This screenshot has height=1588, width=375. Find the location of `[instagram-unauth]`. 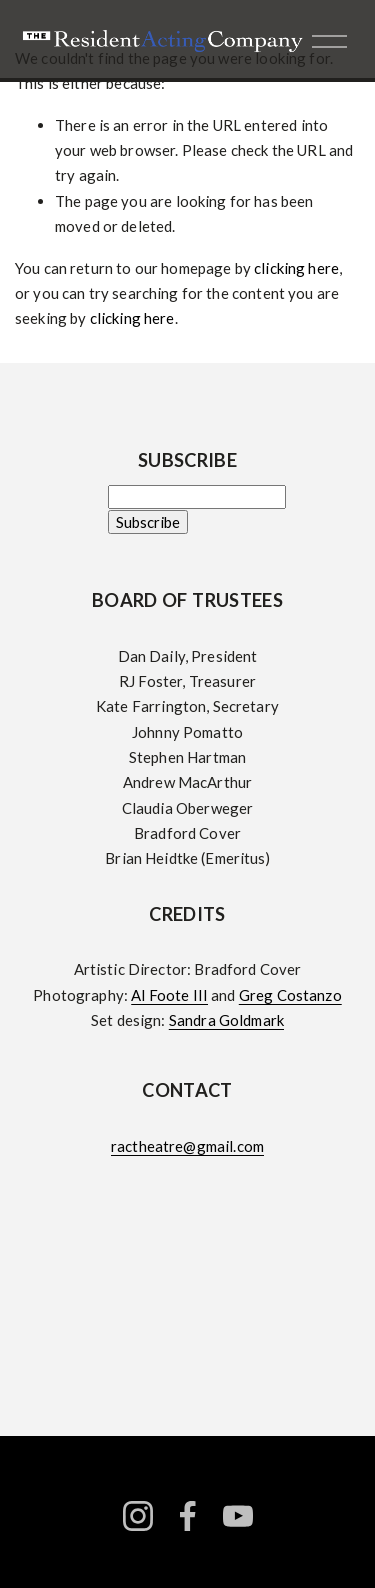

[instagram-unauth] is located at coordinates (138, 1516).